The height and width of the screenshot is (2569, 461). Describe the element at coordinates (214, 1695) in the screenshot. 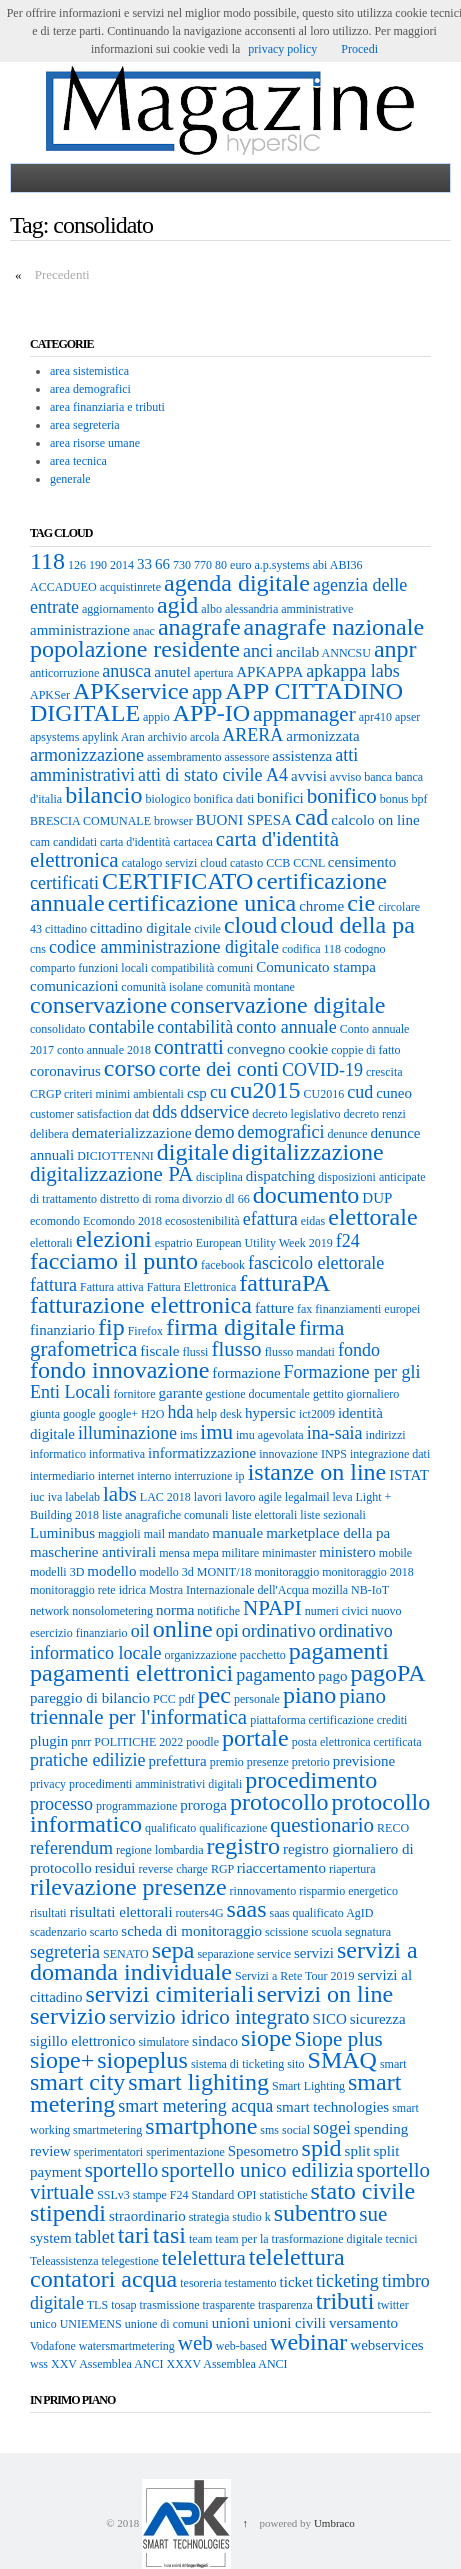

I see `pec` at that location.